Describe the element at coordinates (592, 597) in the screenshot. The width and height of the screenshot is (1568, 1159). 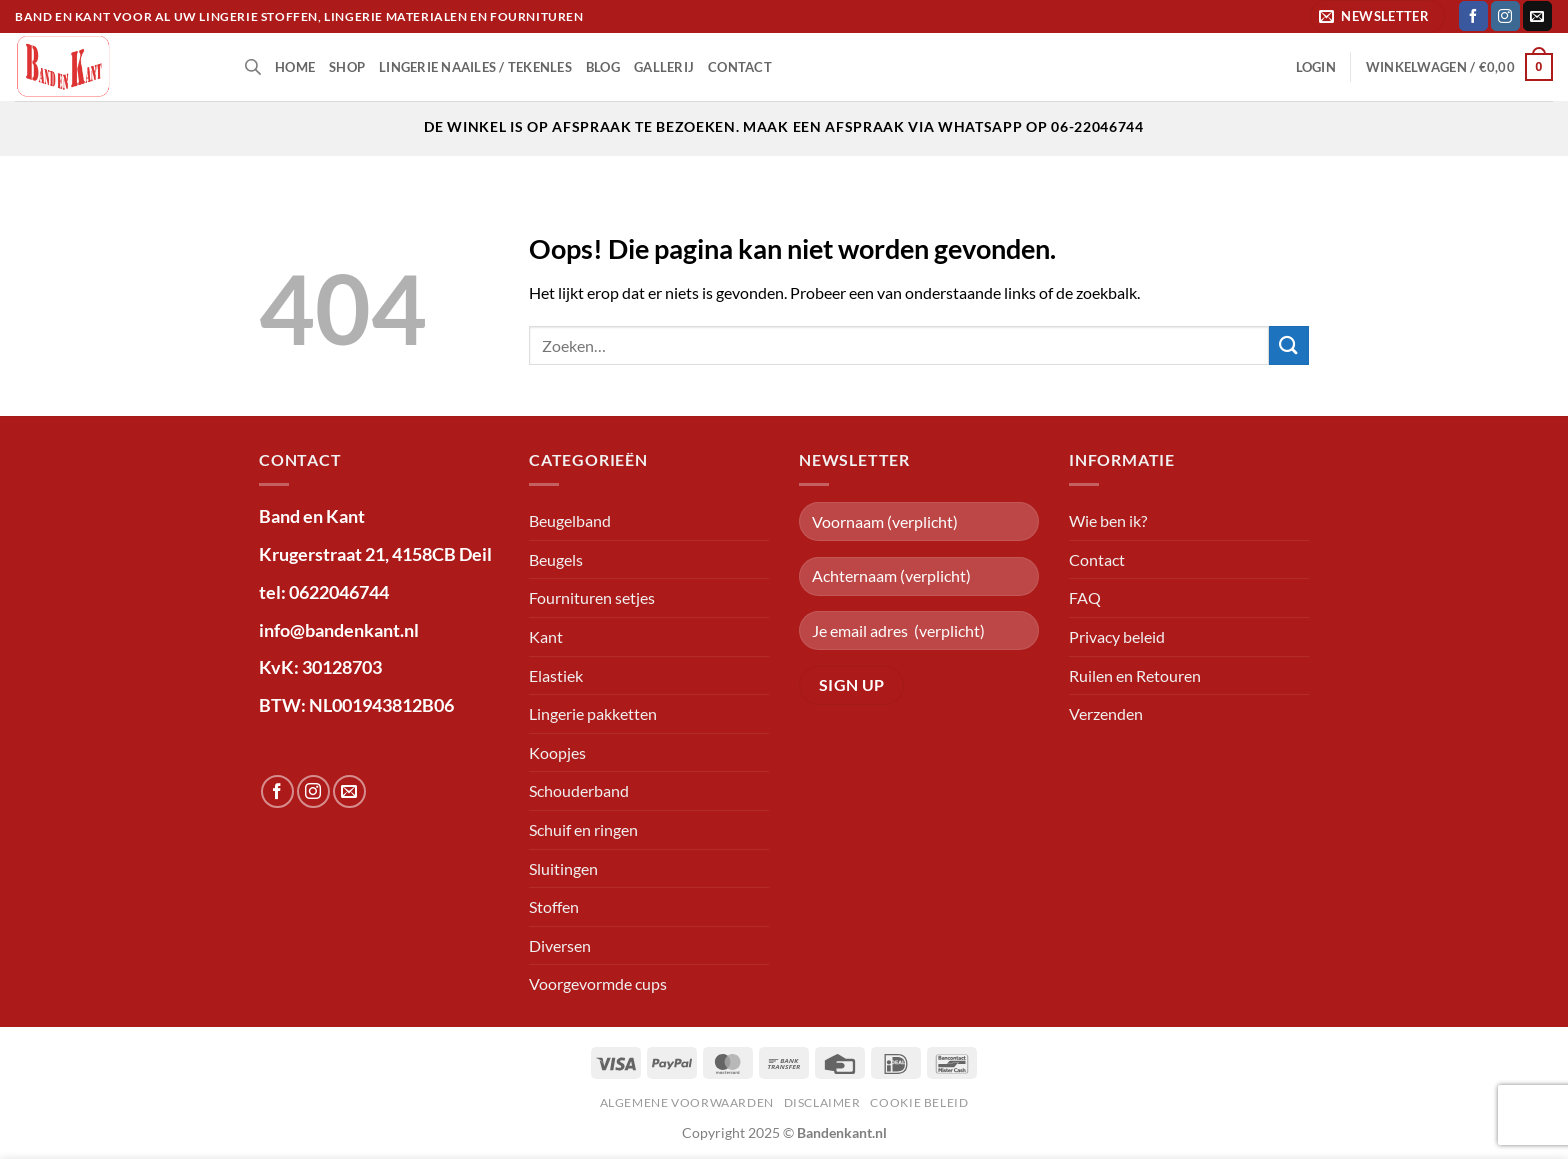
I see `Fournituren setjes` at that location.